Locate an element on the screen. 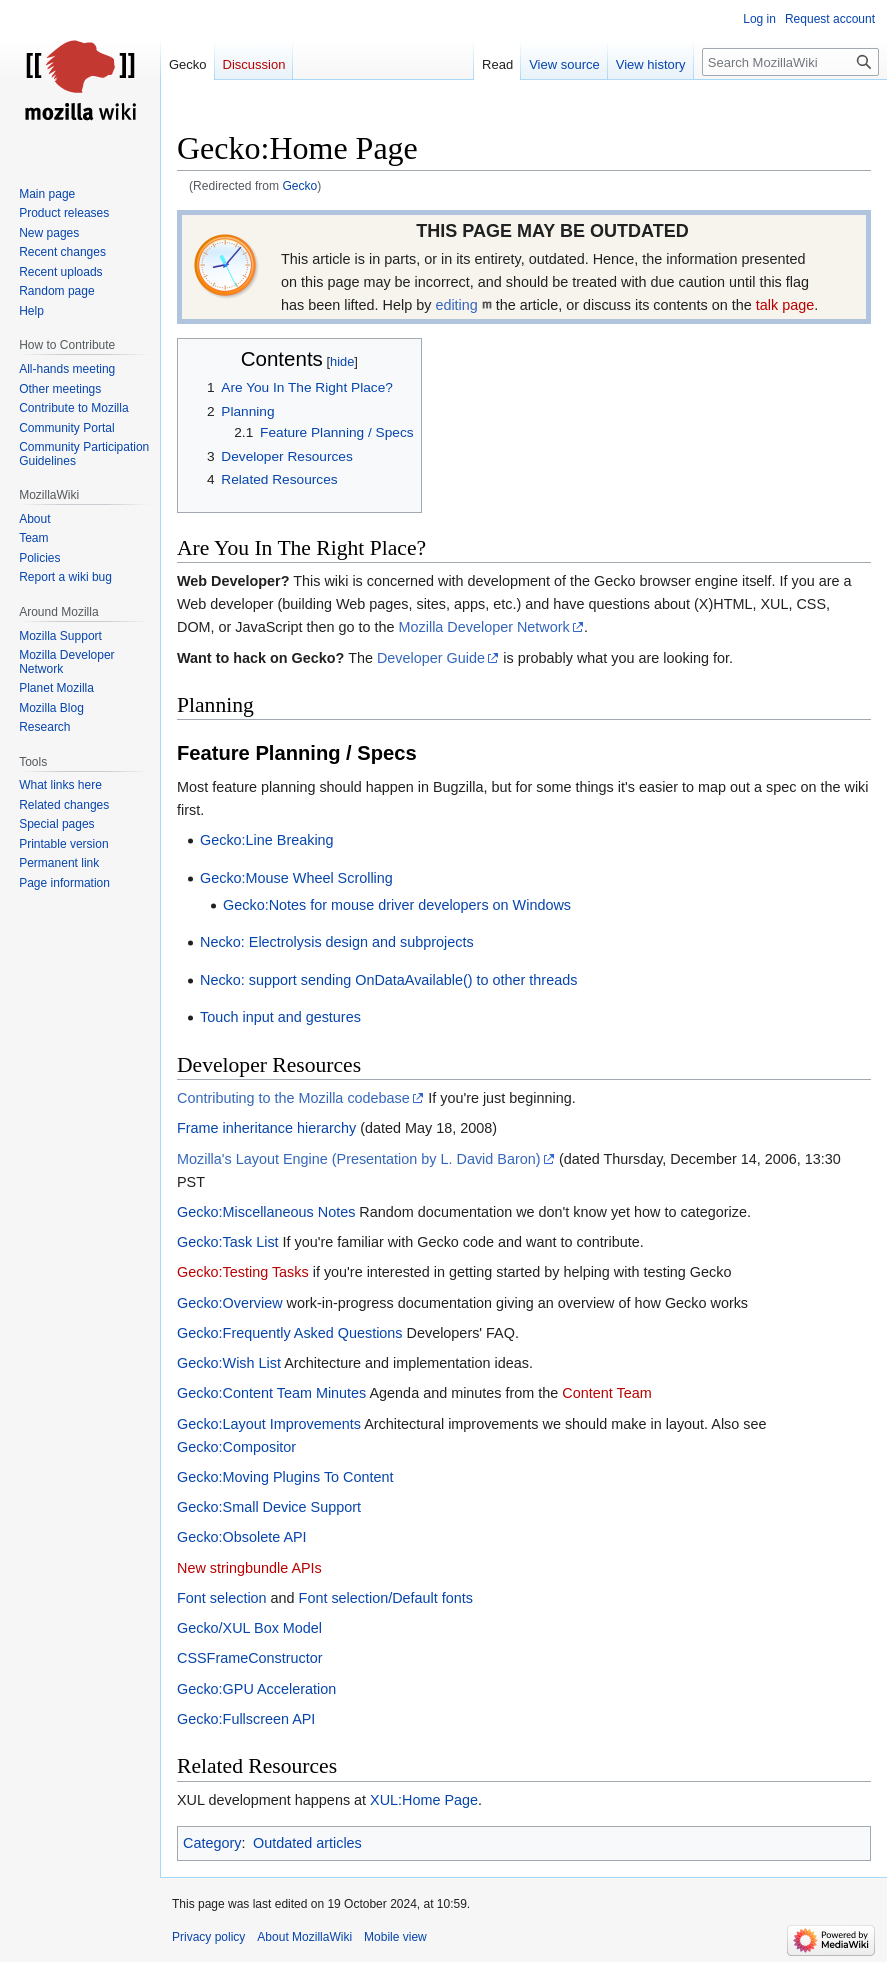  editing is located at coordinates (456, 305).